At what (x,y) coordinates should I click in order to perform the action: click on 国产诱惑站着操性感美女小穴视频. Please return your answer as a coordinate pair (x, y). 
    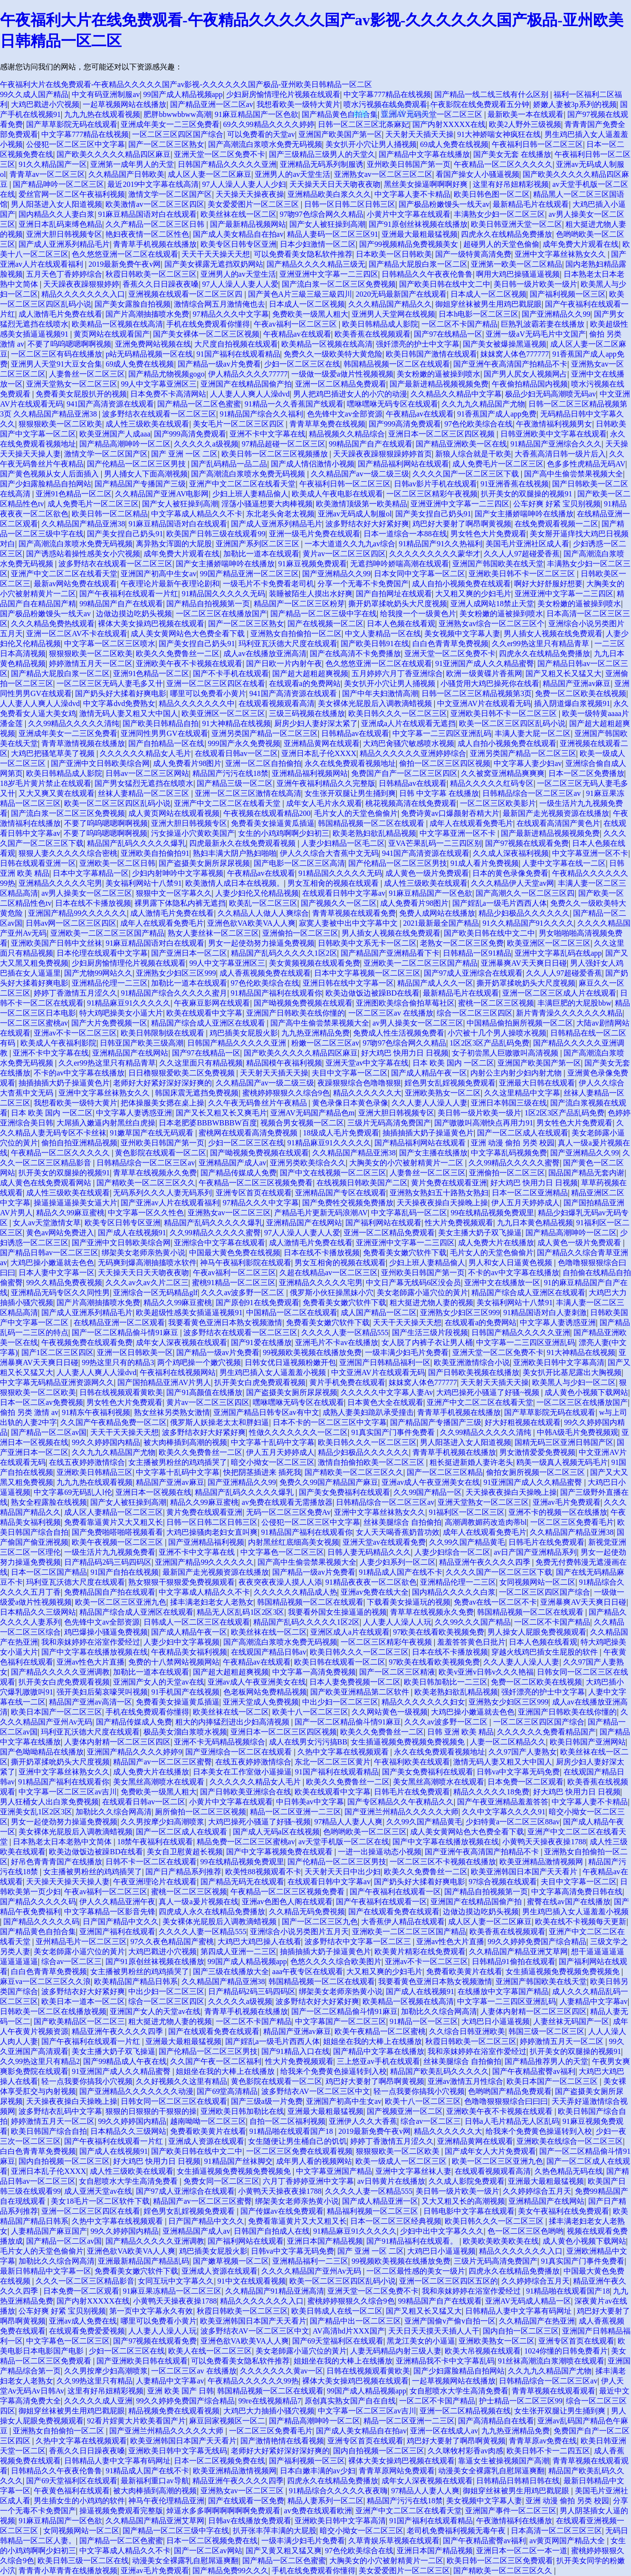
    Looking at the image, I should click on (83, 554).